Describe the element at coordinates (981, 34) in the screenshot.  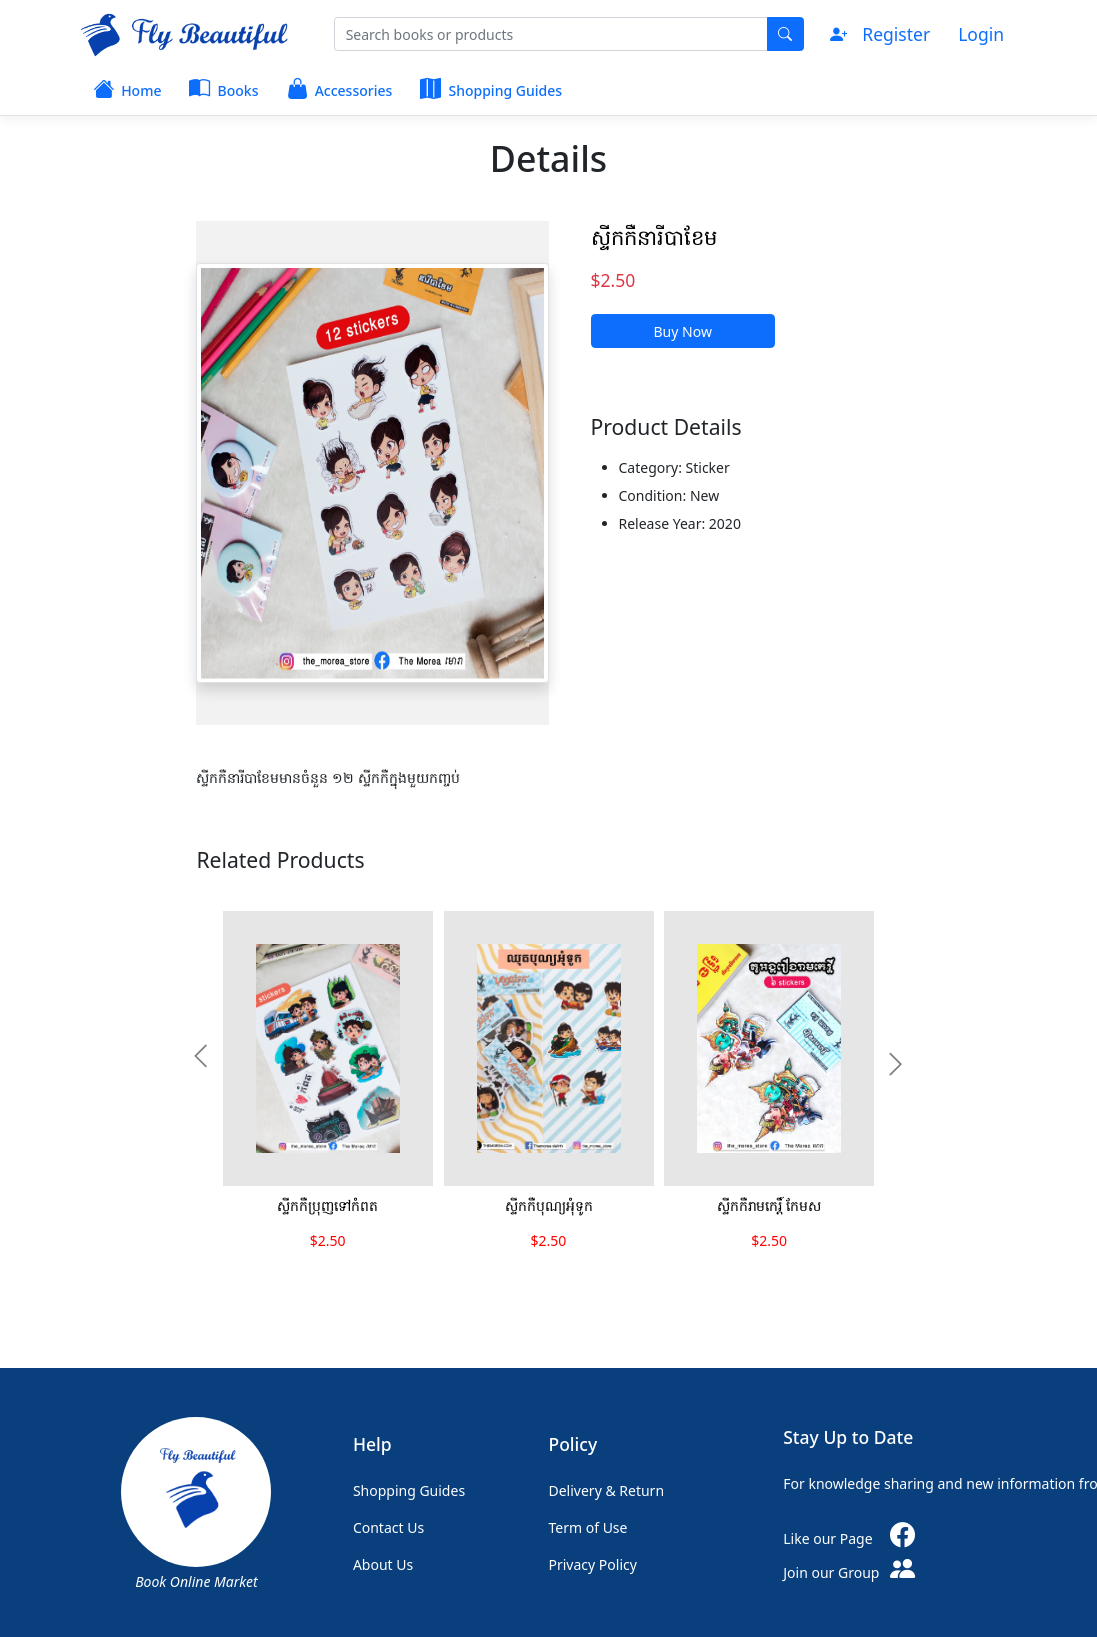
I see `Login` at that location.